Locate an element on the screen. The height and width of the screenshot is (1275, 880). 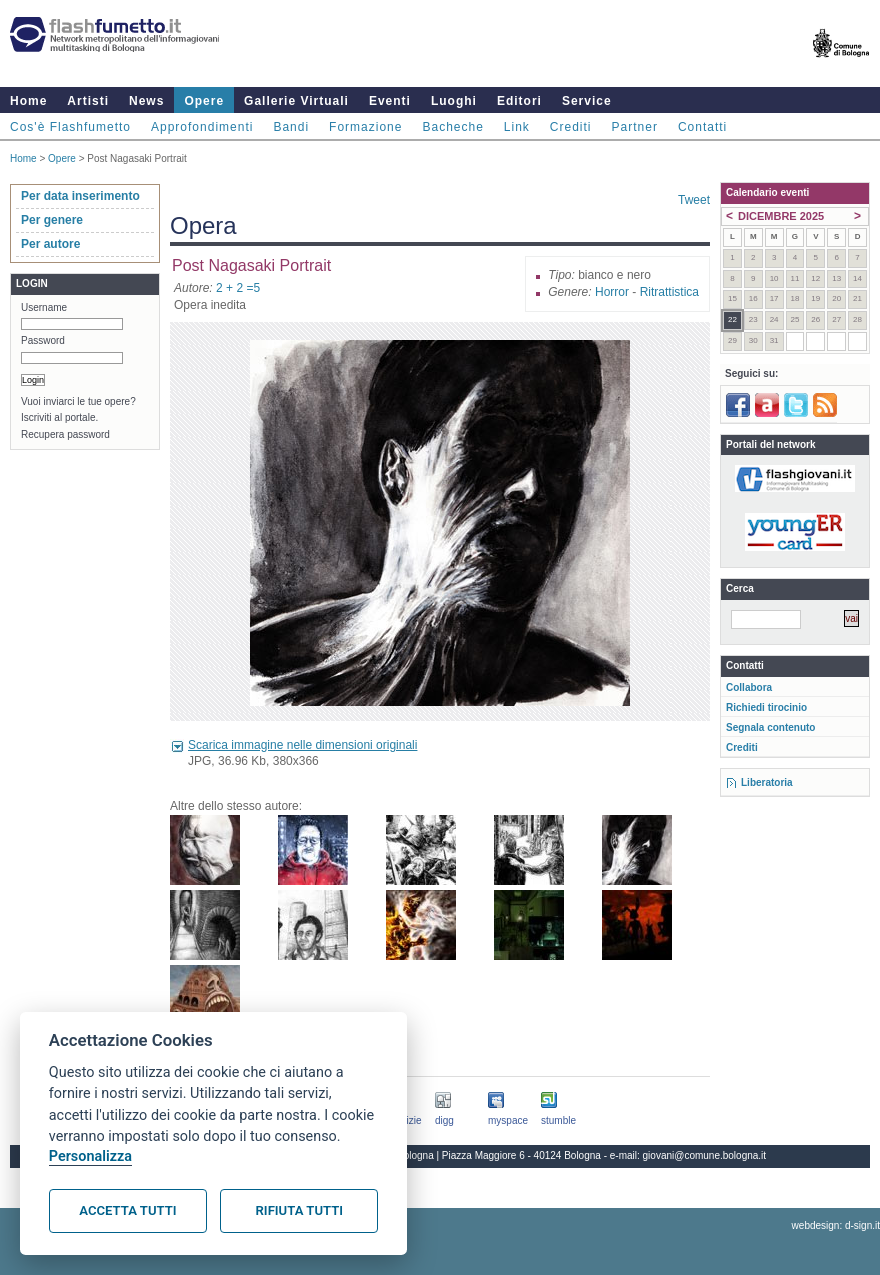
Per data inserimento is located at coordinates (80, 196).